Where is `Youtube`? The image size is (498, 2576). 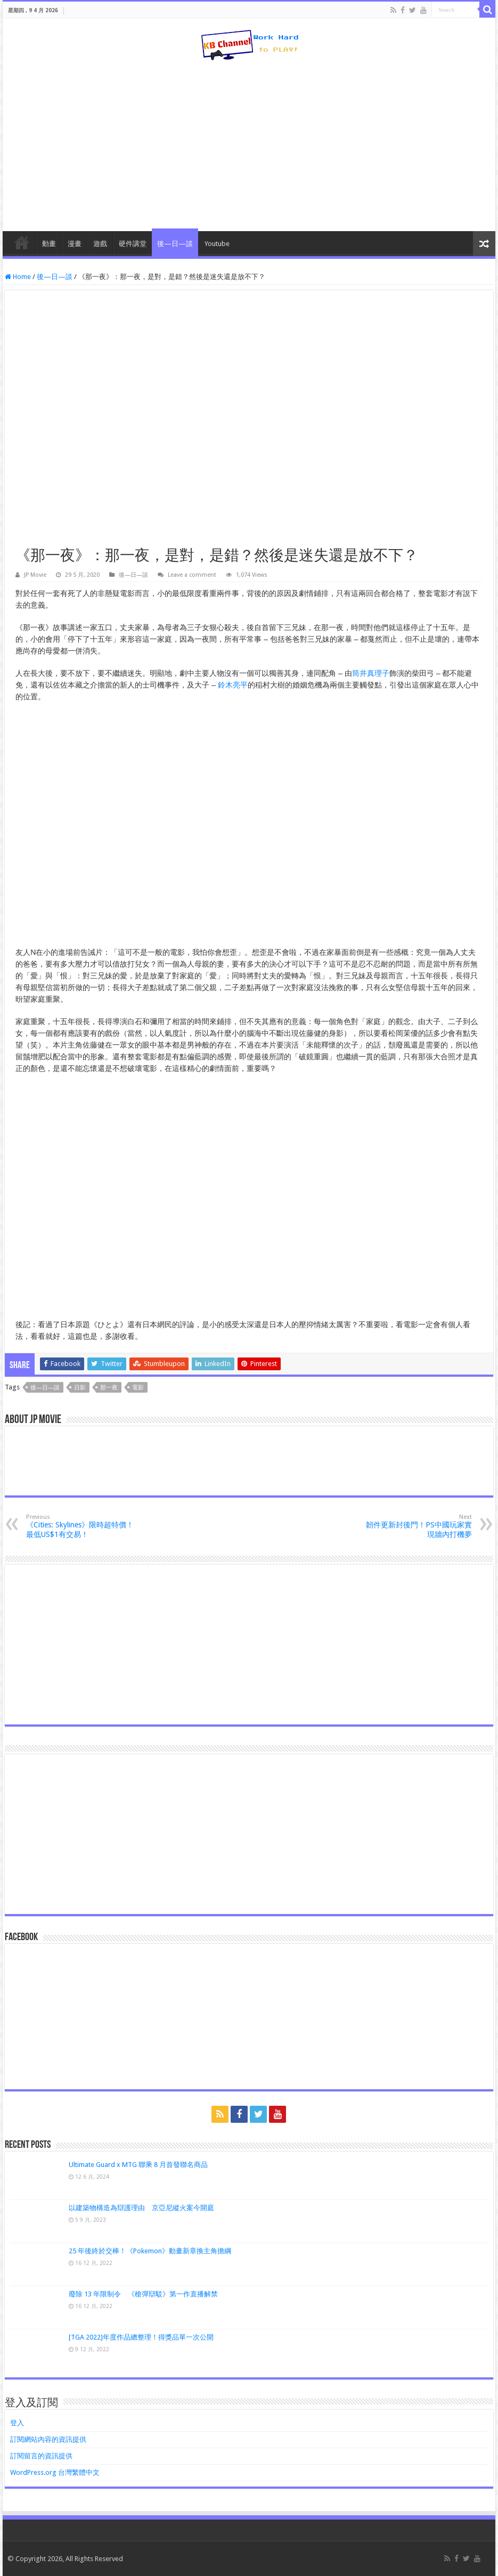 Youtube is located at coordinates (217, 244).